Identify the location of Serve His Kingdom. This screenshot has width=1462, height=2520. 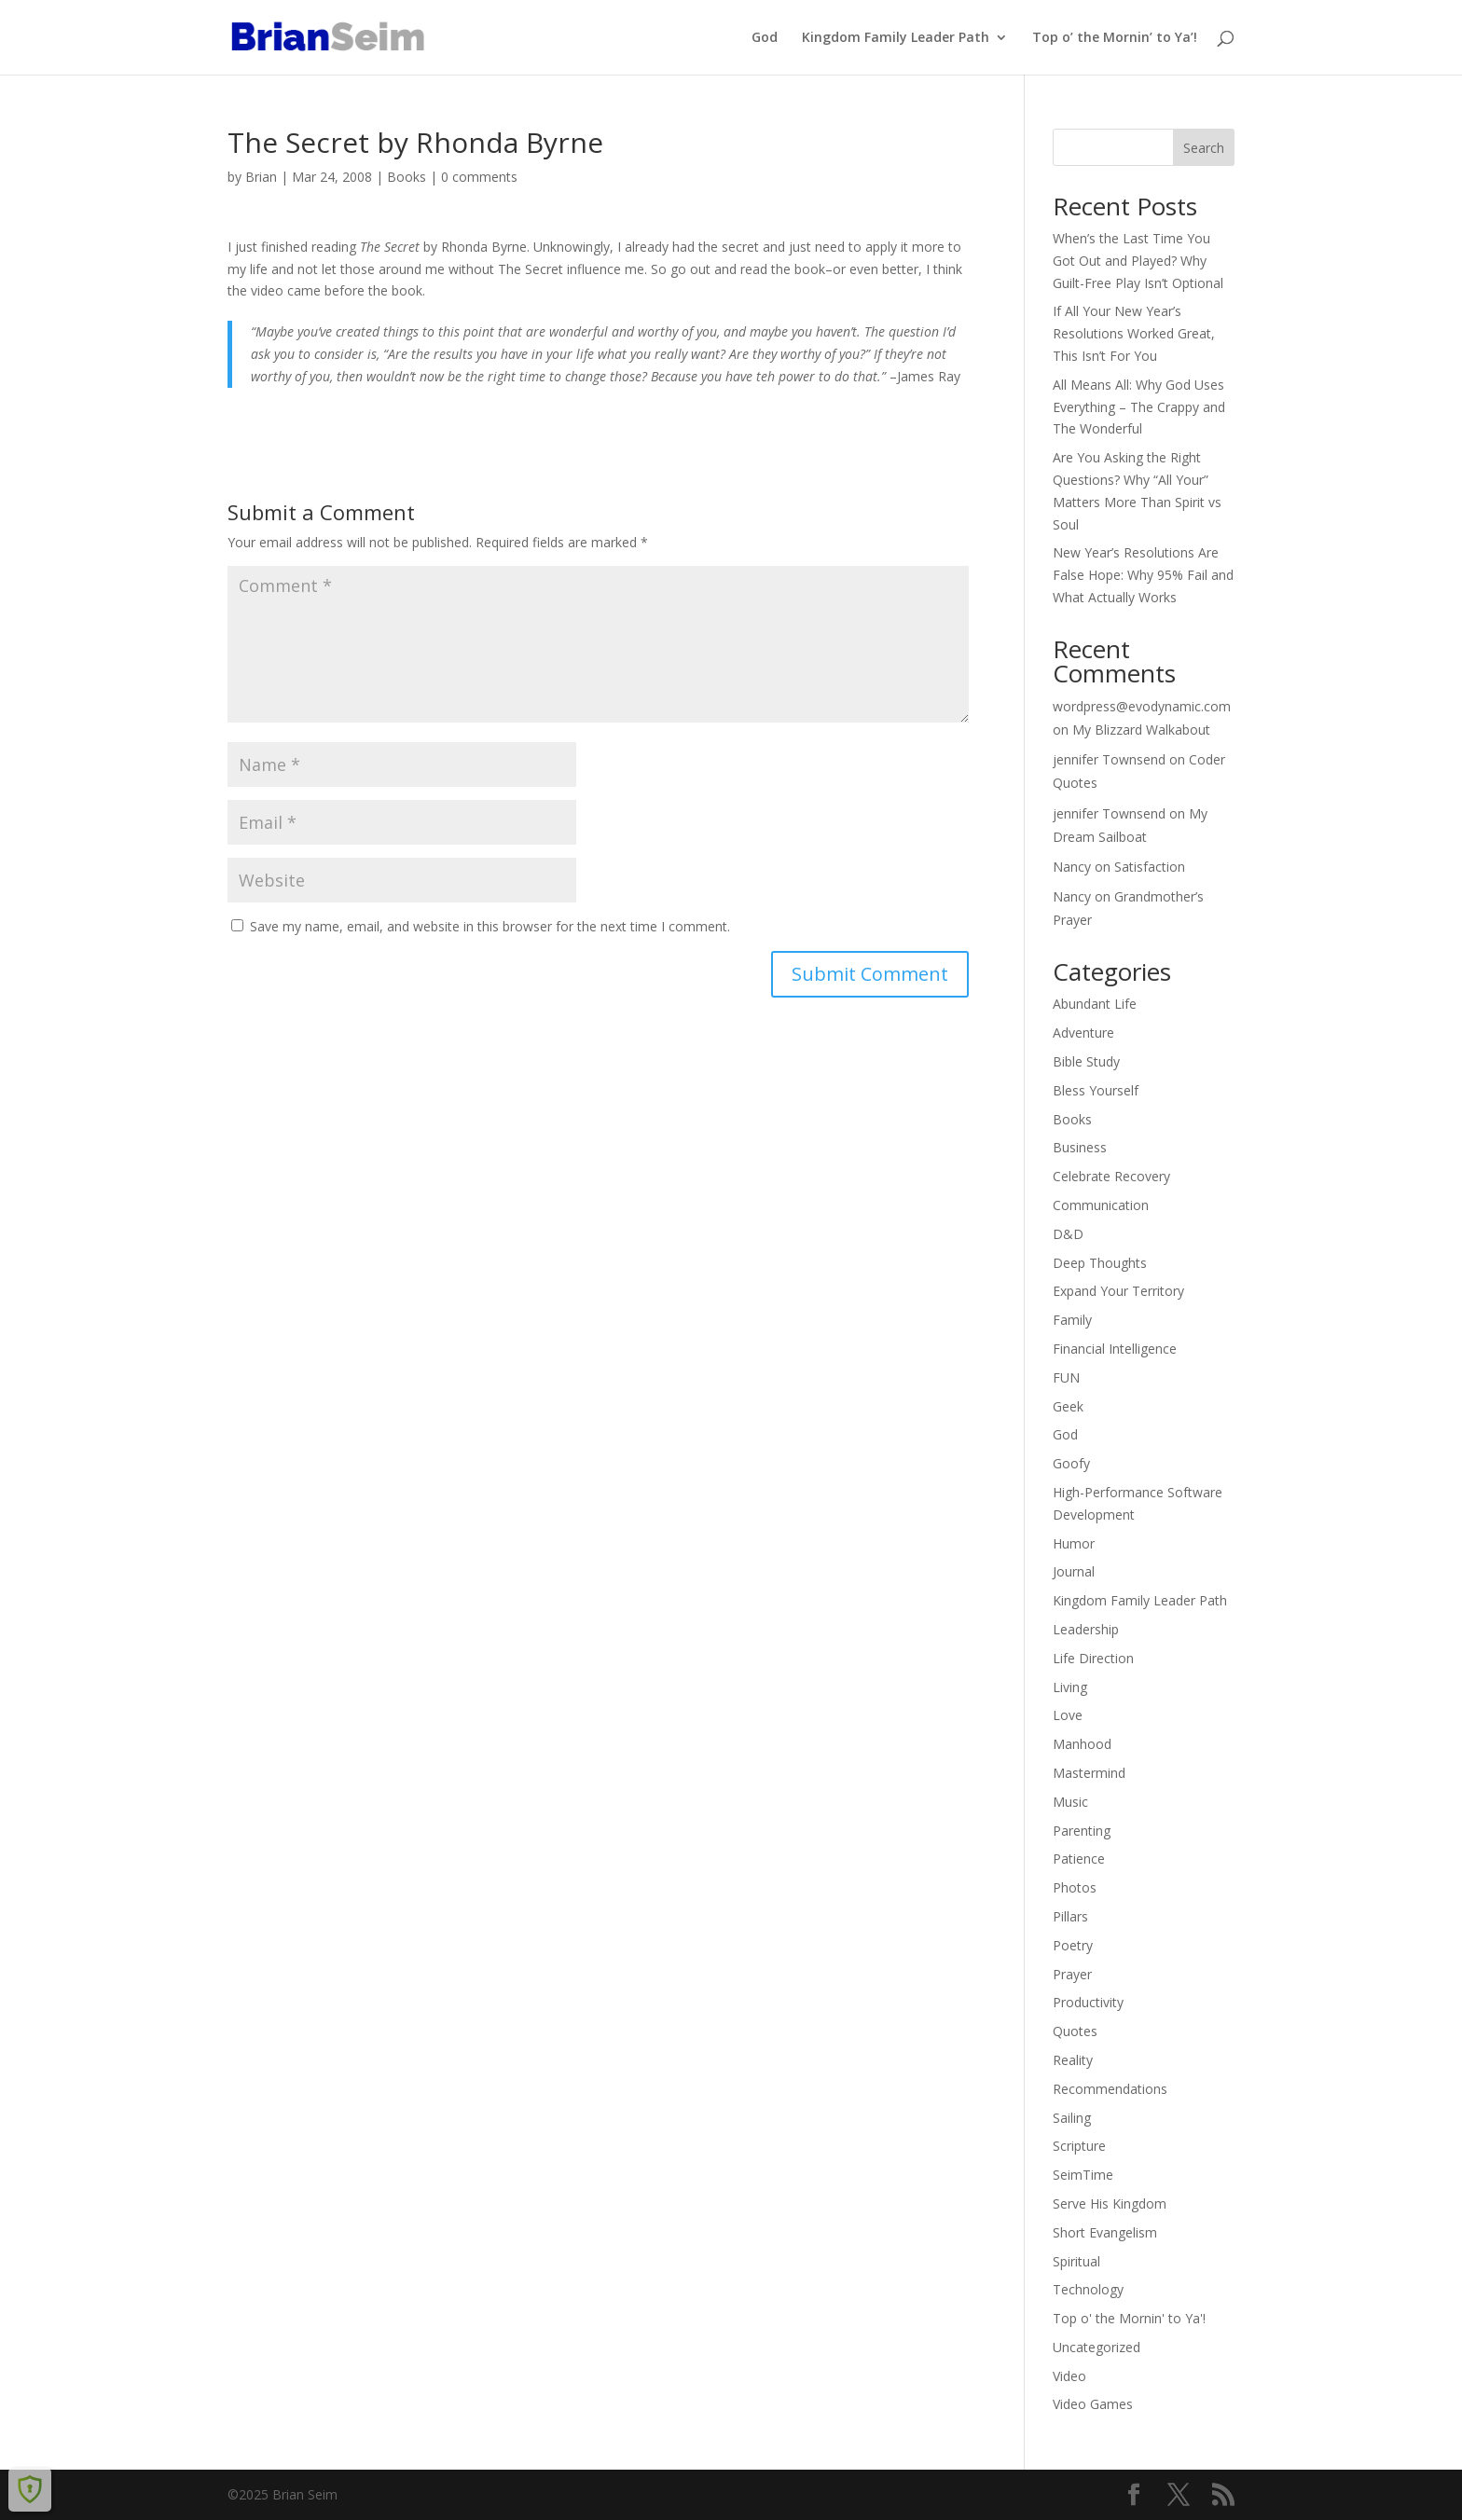
(1109, 2203).